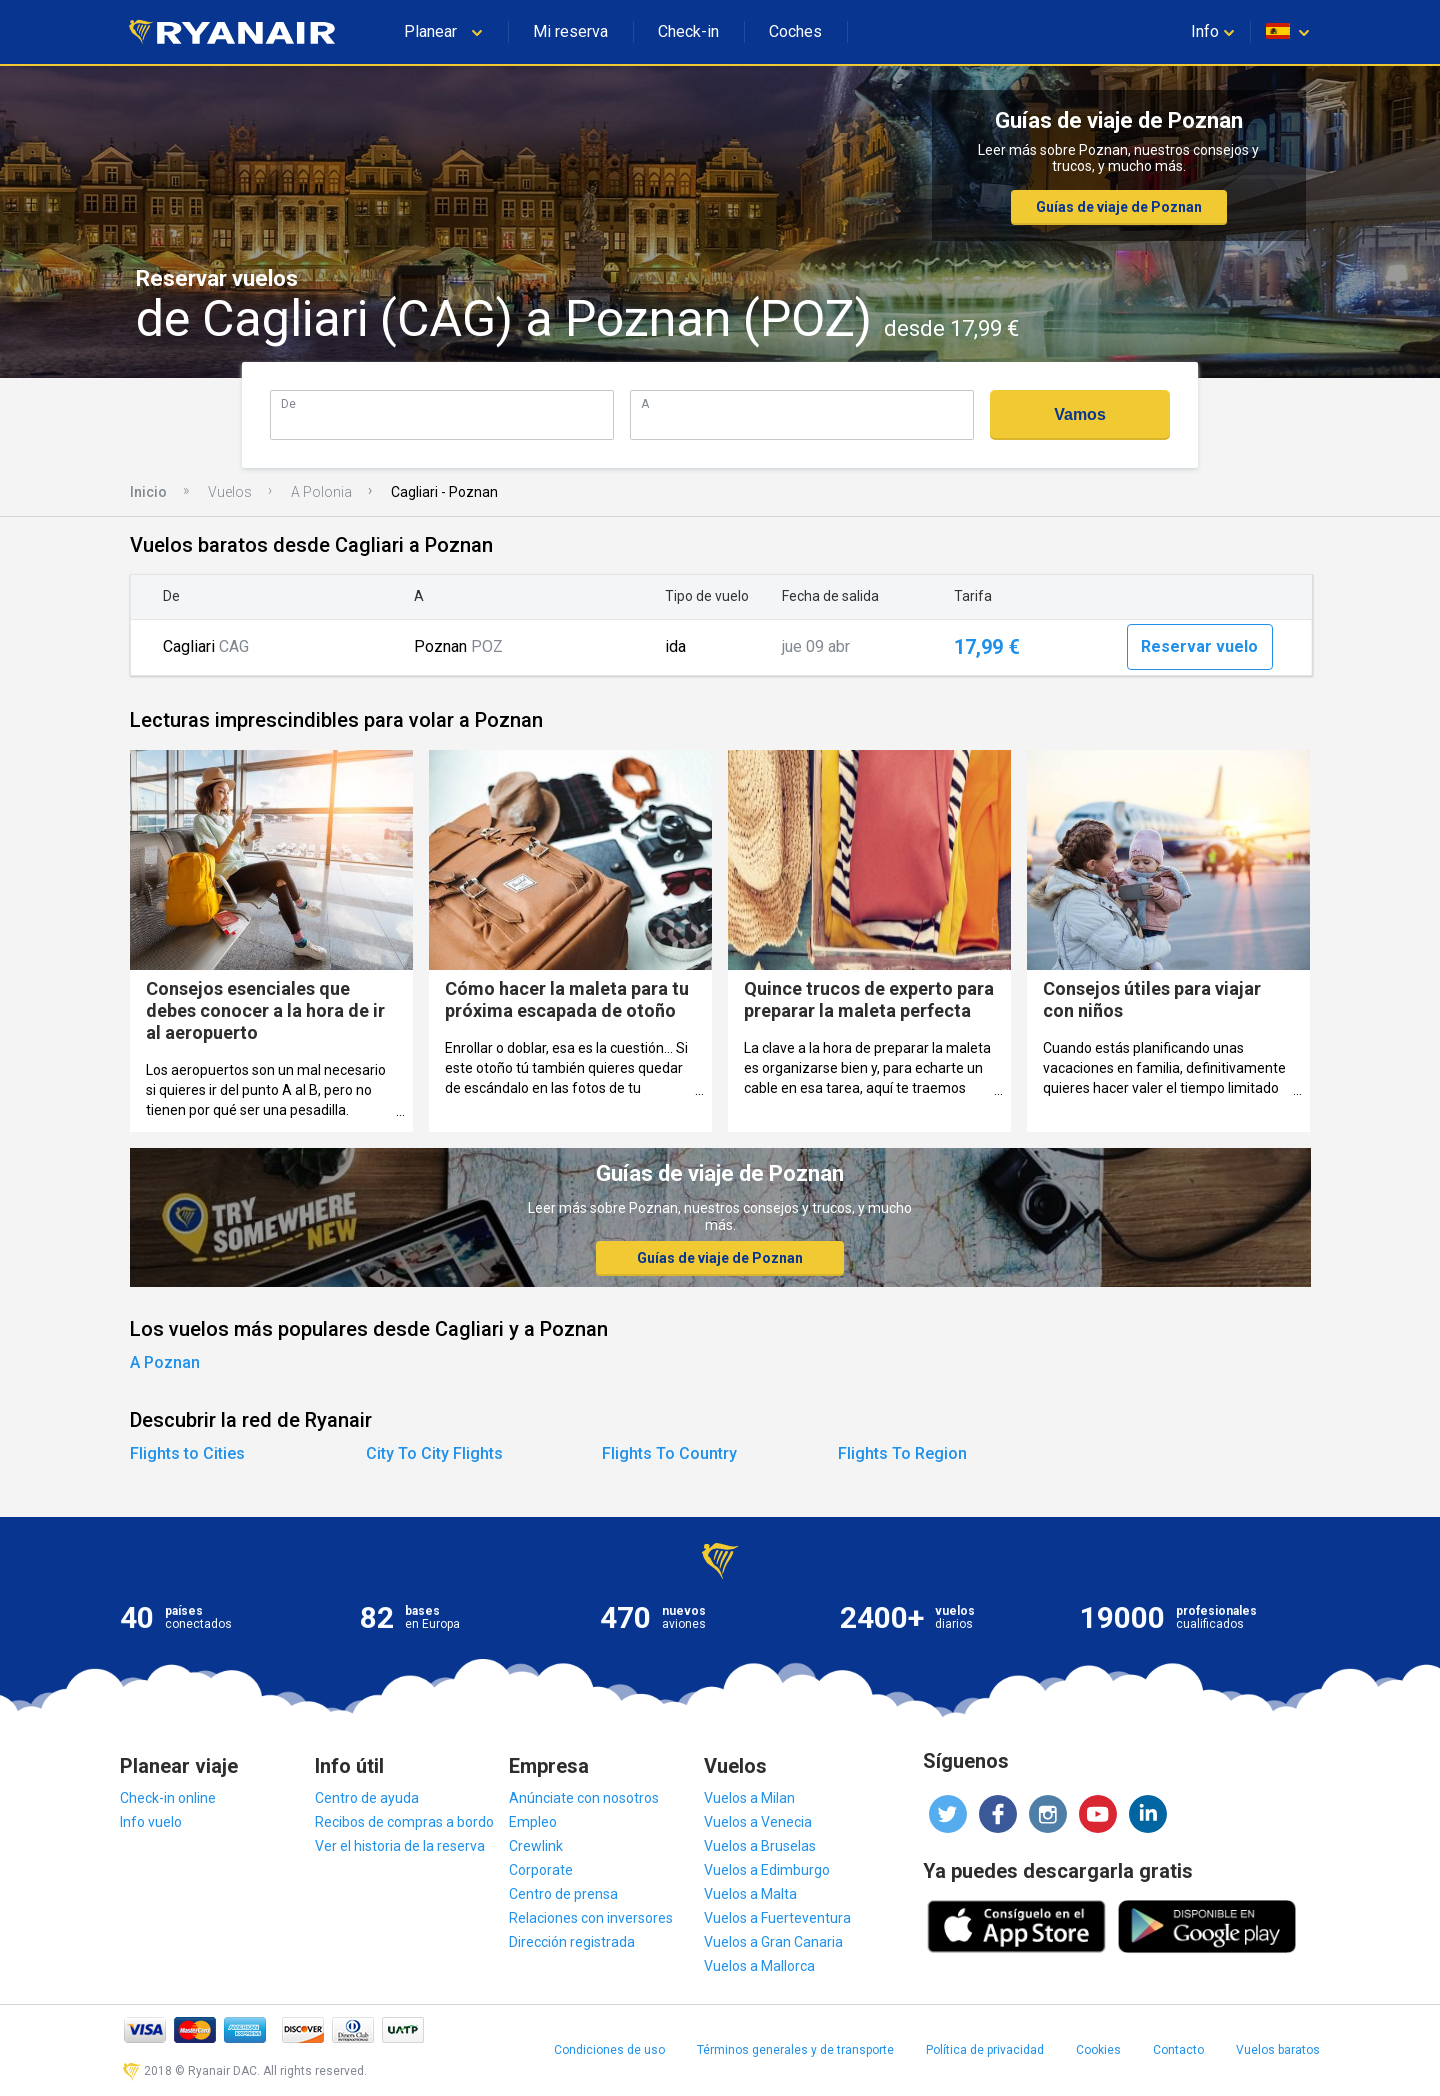 The height and width of the screenshot is (2096, 1440). Describe the element at coordinates (758, 1822) in the screenshot. I see `Vuelos a Venecia` at that location.